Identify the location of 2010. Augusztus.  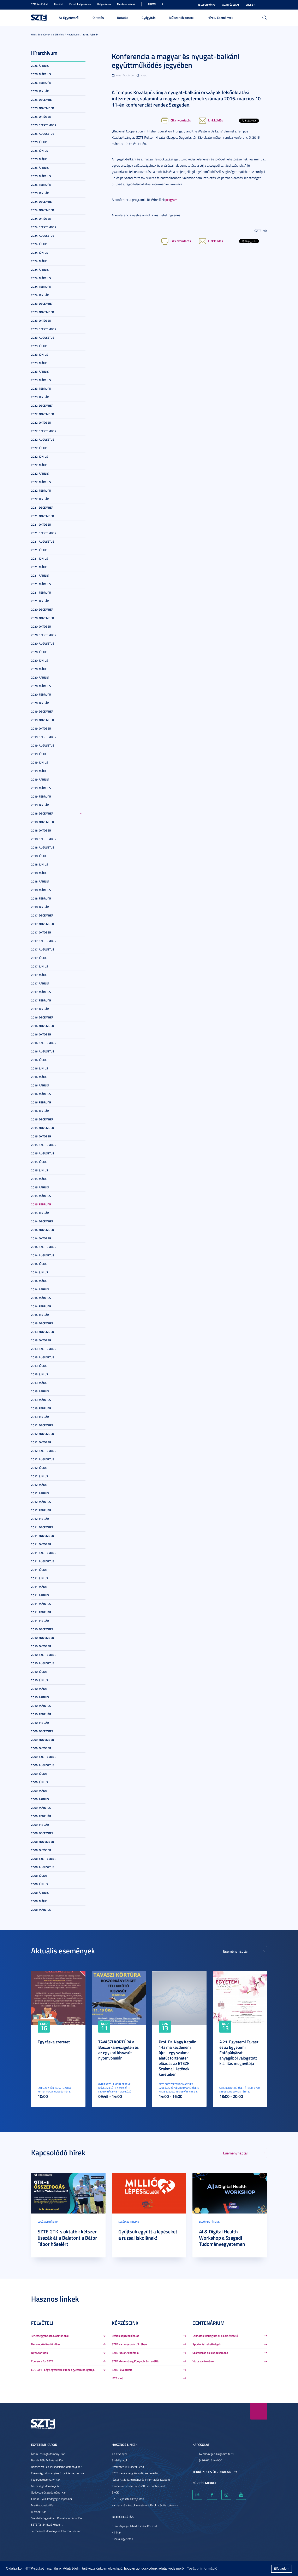
(42, 1663).